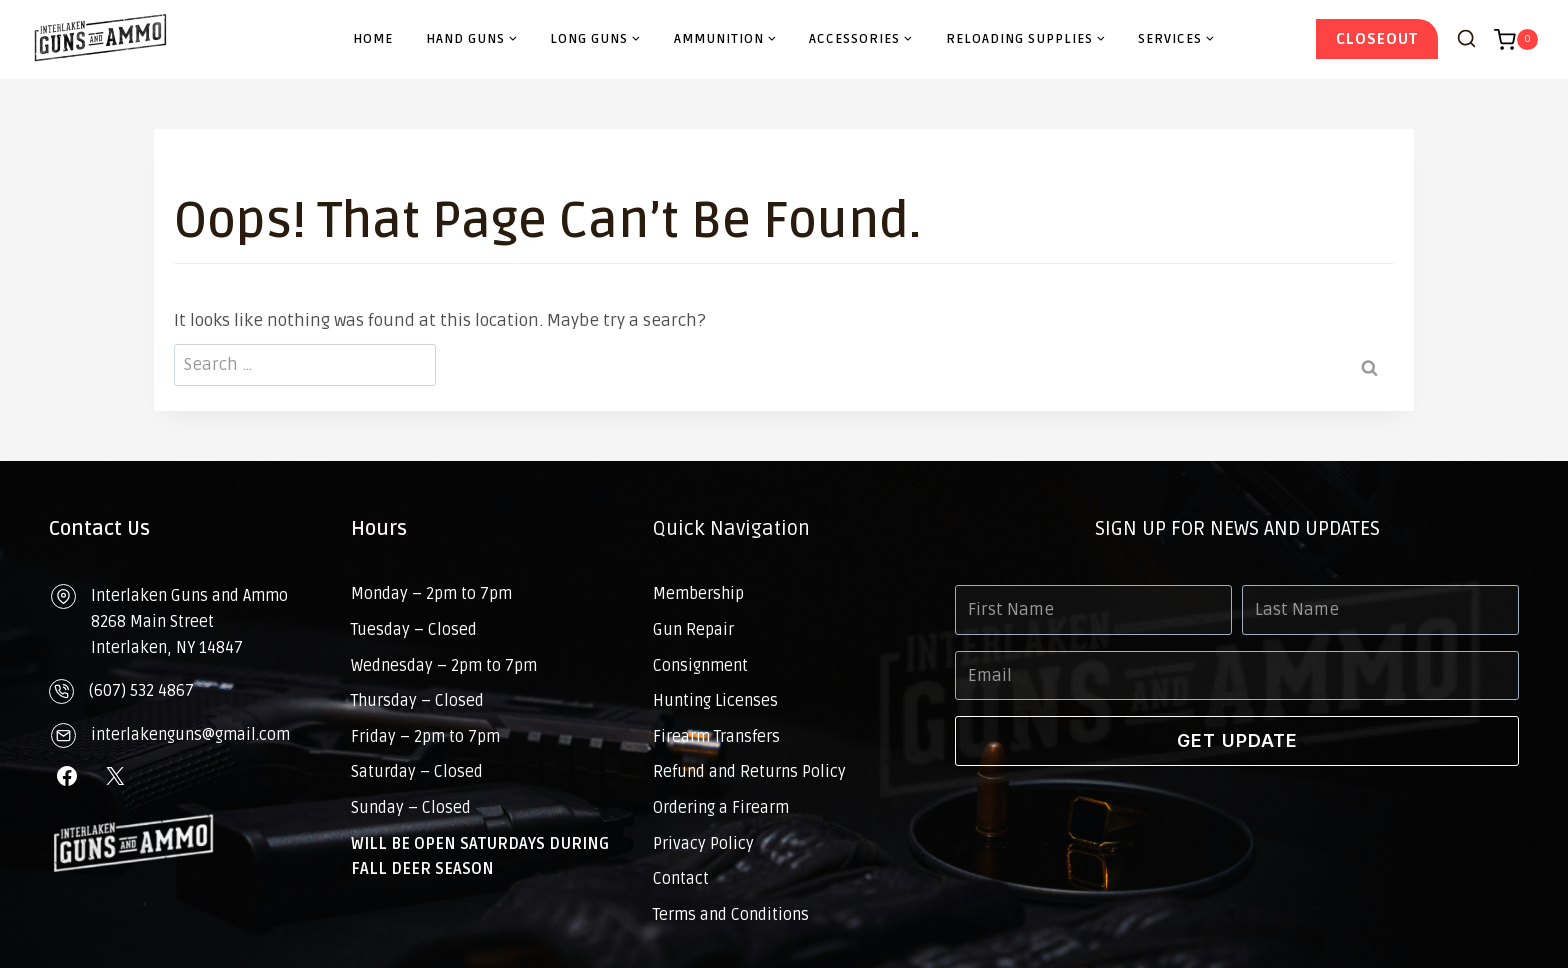  I want to click on GET UPDATE, so click(1237, 740).